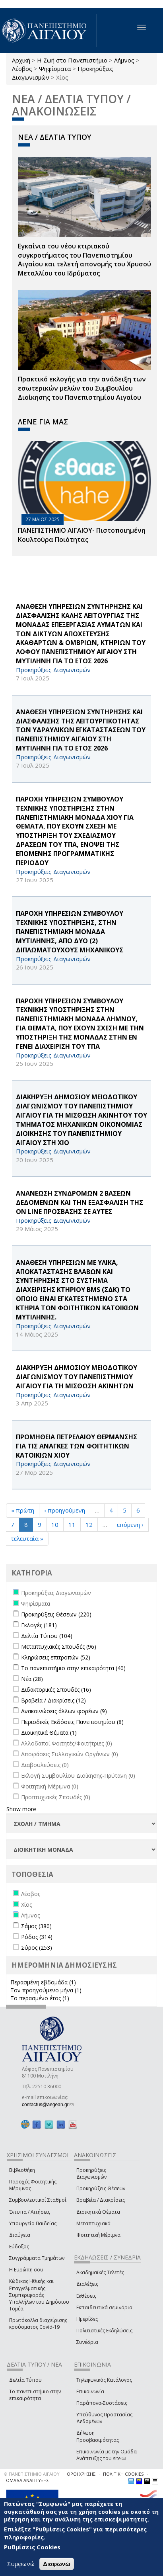 The image size is (163, 2576). I want to click on Δήλωση Προσβασιμότητας, so click(97, 2436).